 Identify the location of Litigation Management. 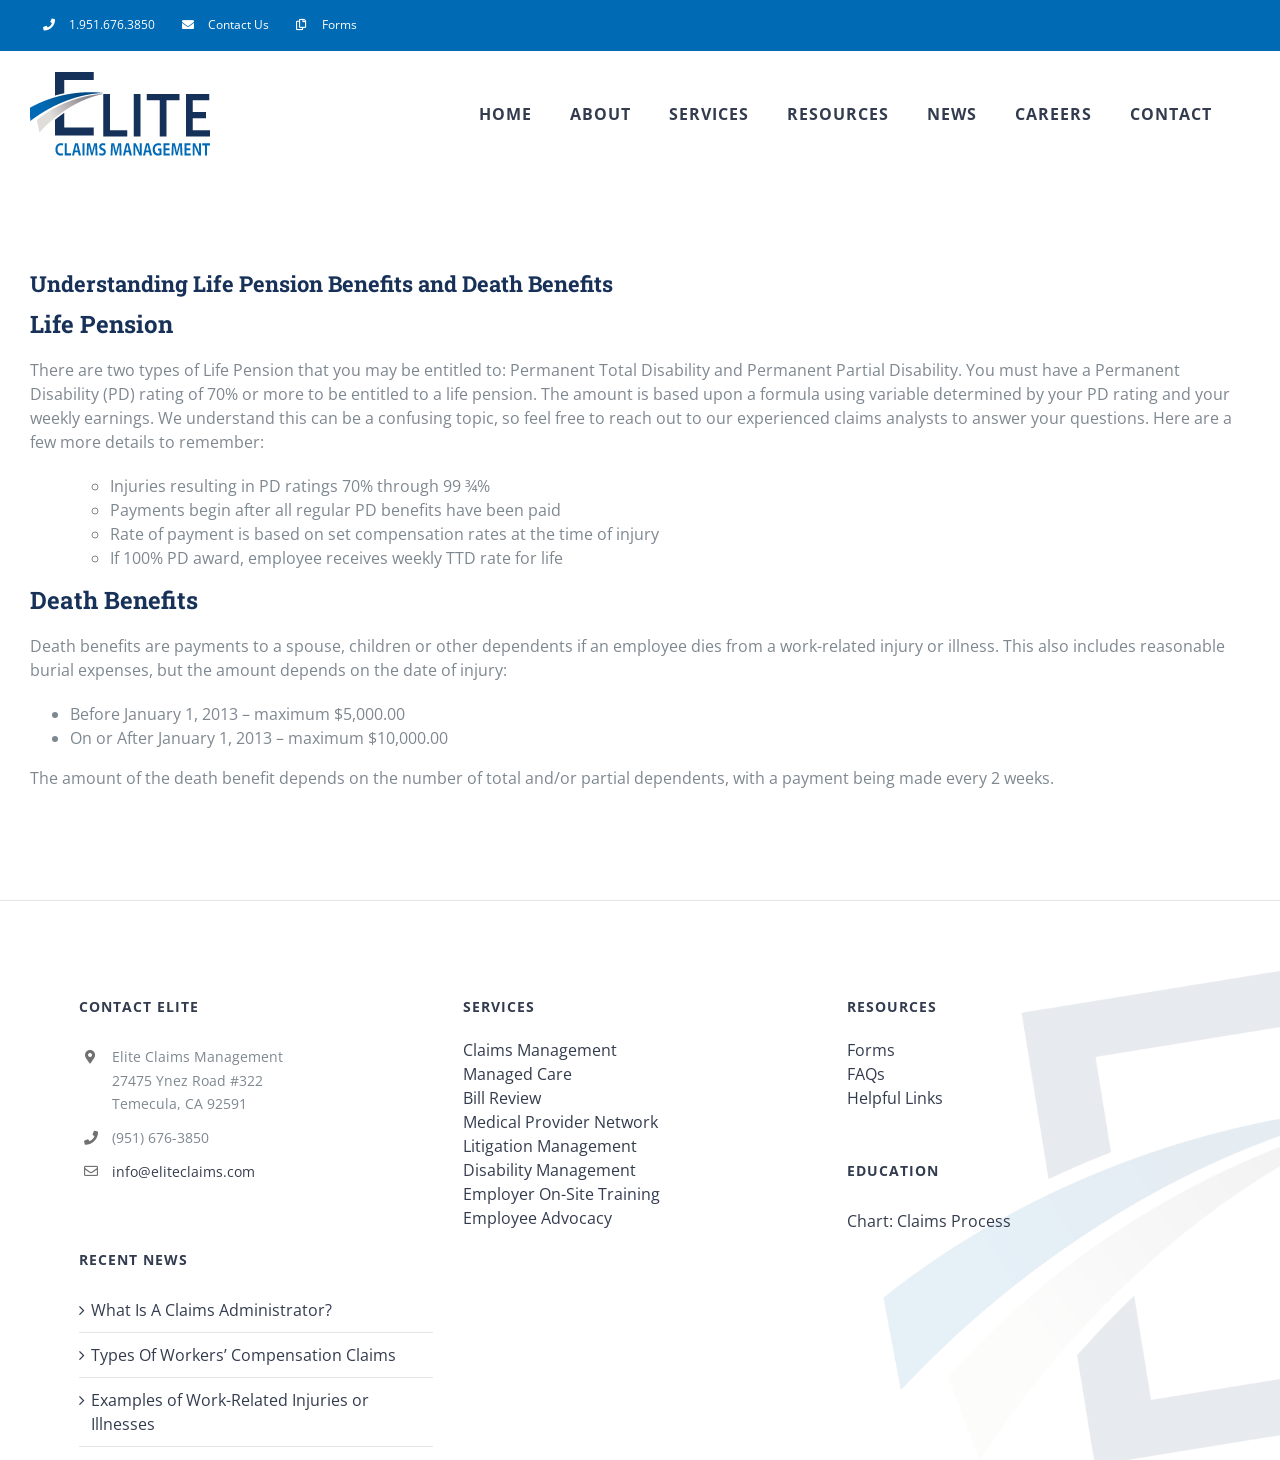
(550, 1146).